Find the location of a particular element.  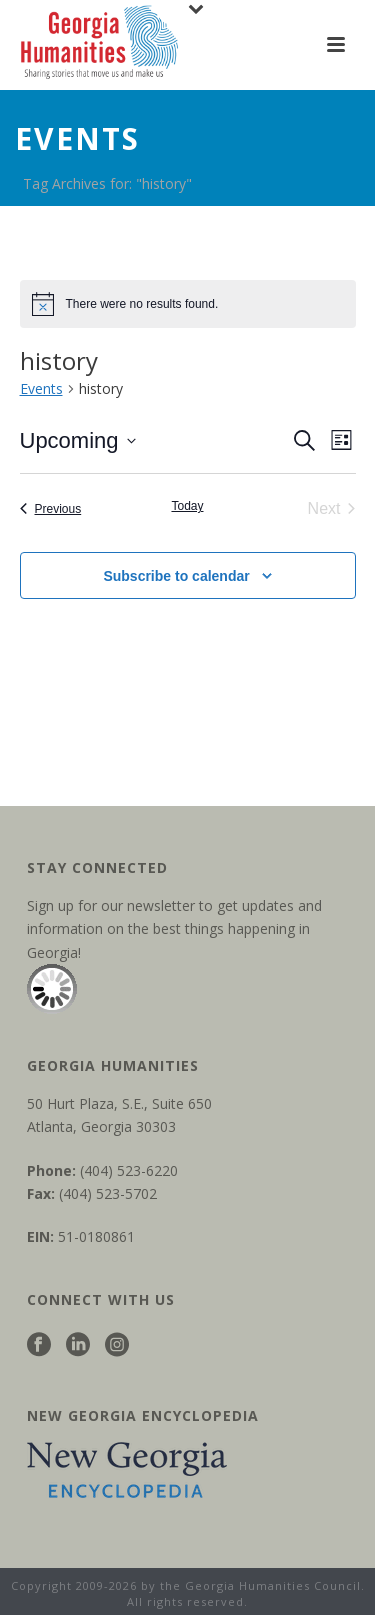

Today [Click to select today's date] is located at coordinates (187, 506).